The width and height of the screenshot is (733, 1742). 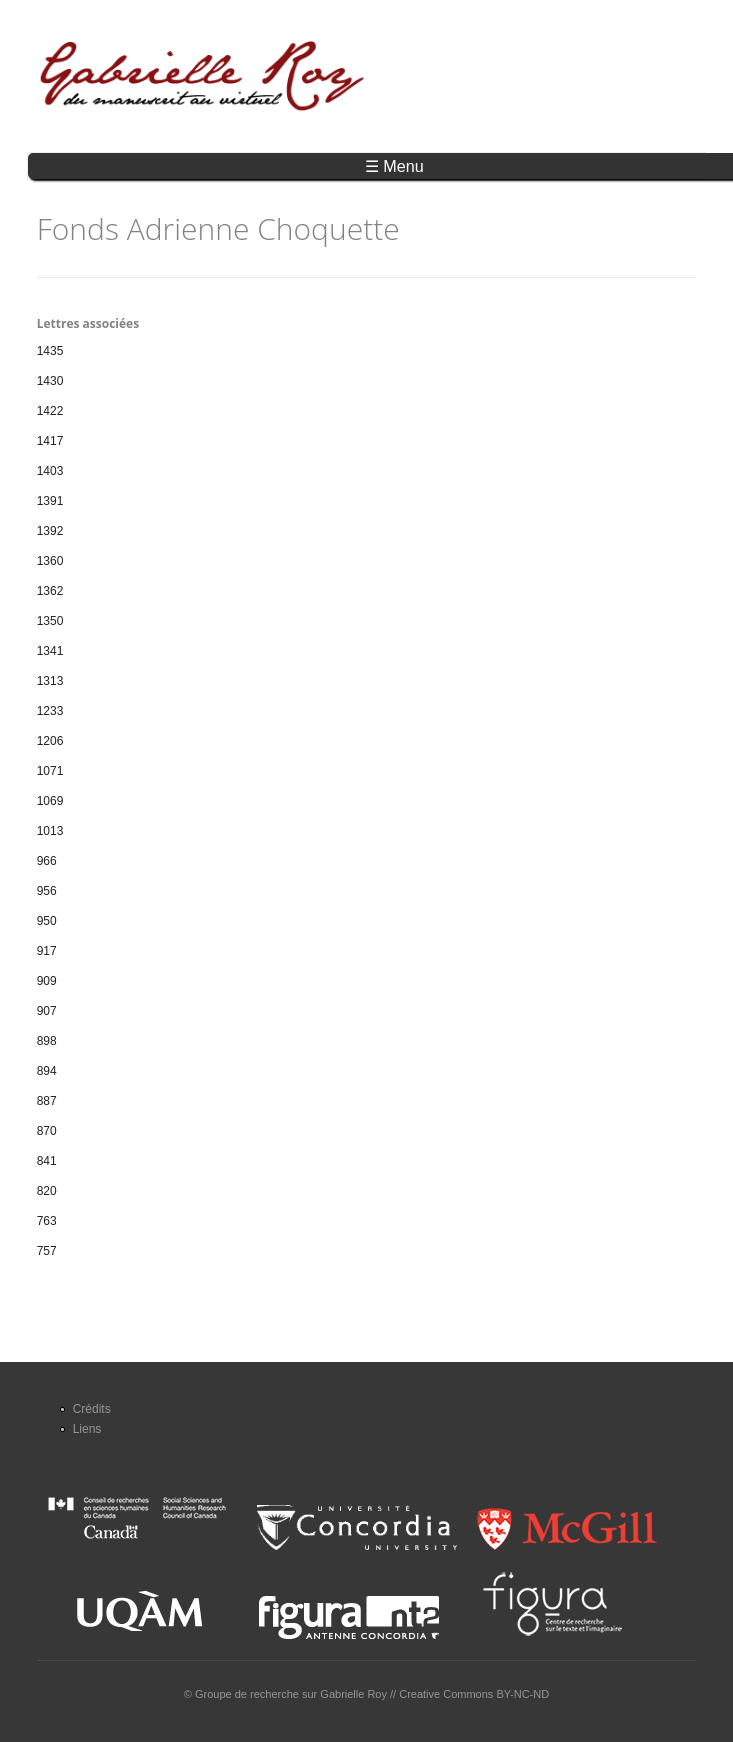 What do you see at coordinates (47, 861) in the screenshot?
I see `966` at bounding box center [47, 861].